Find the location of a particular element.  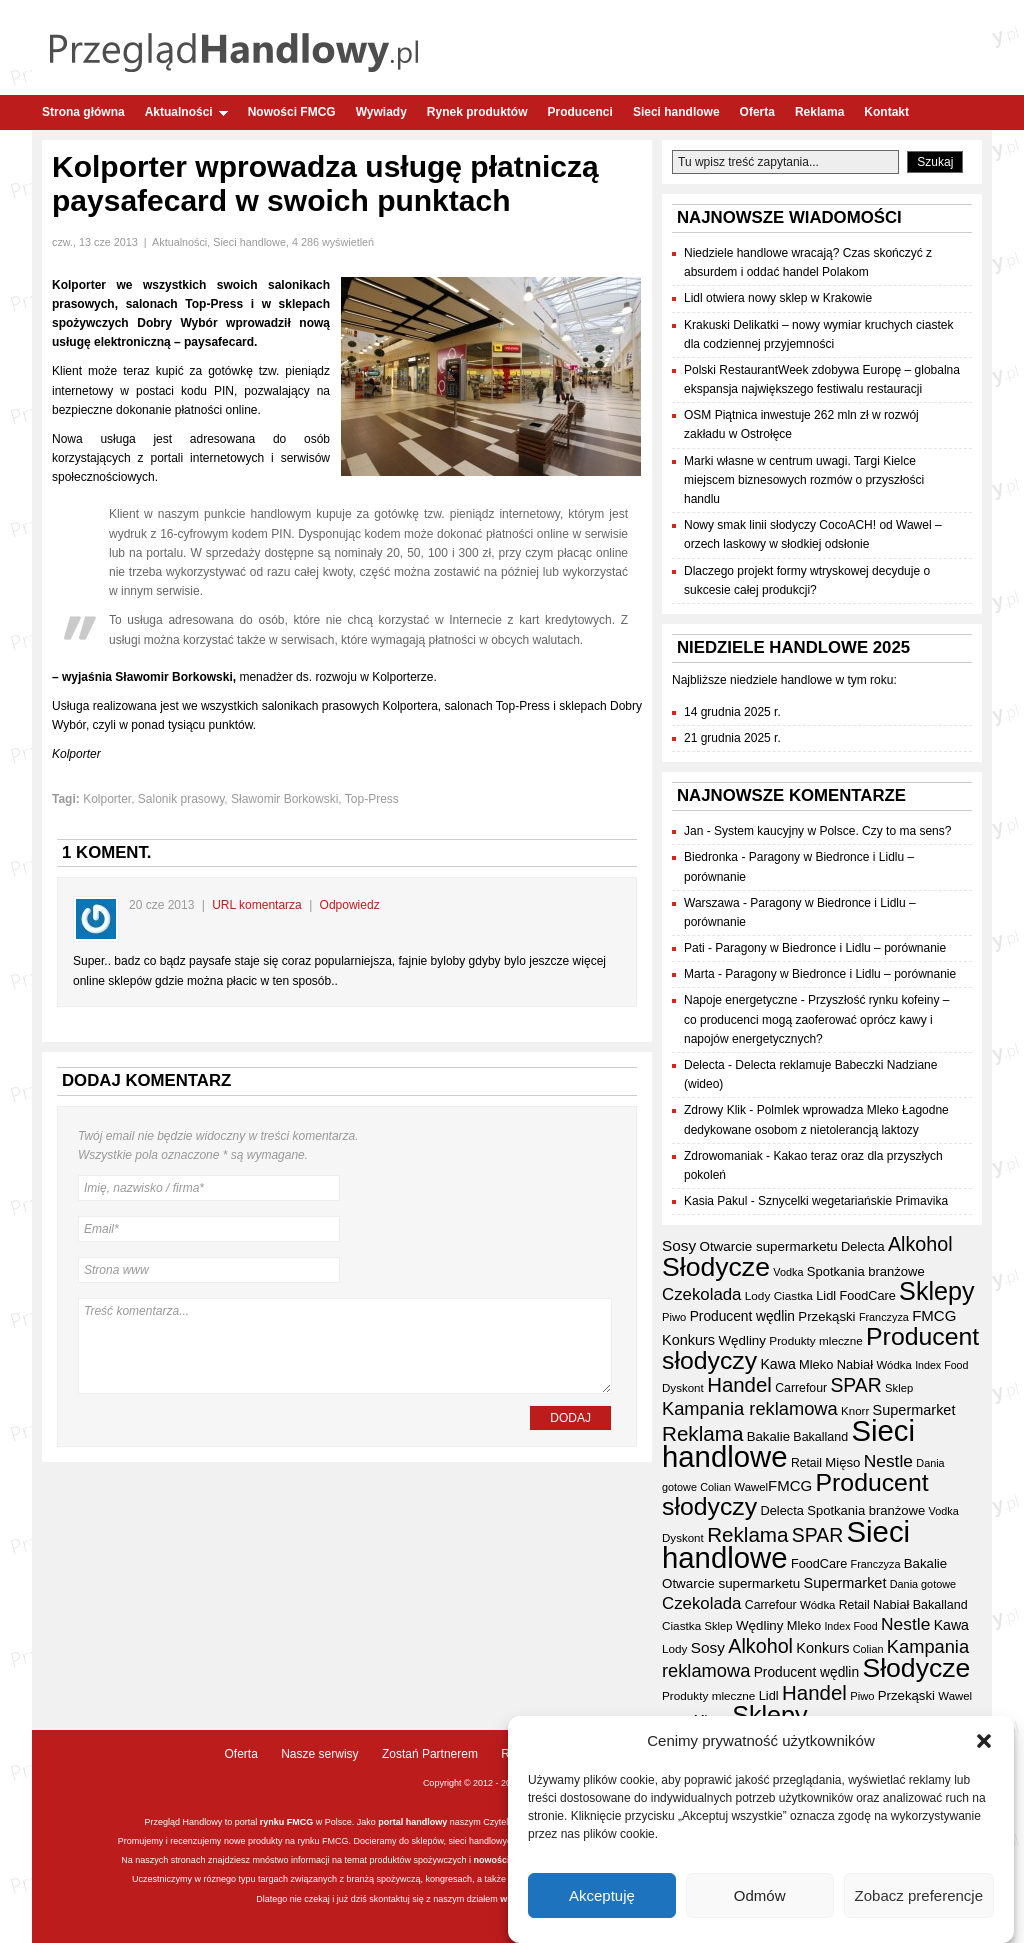

Przyszłość rynku kofeiny – co producenci mogą zaoferować oprócz kawy i napojów energetycznych? is located at coordinates (816, 1019).